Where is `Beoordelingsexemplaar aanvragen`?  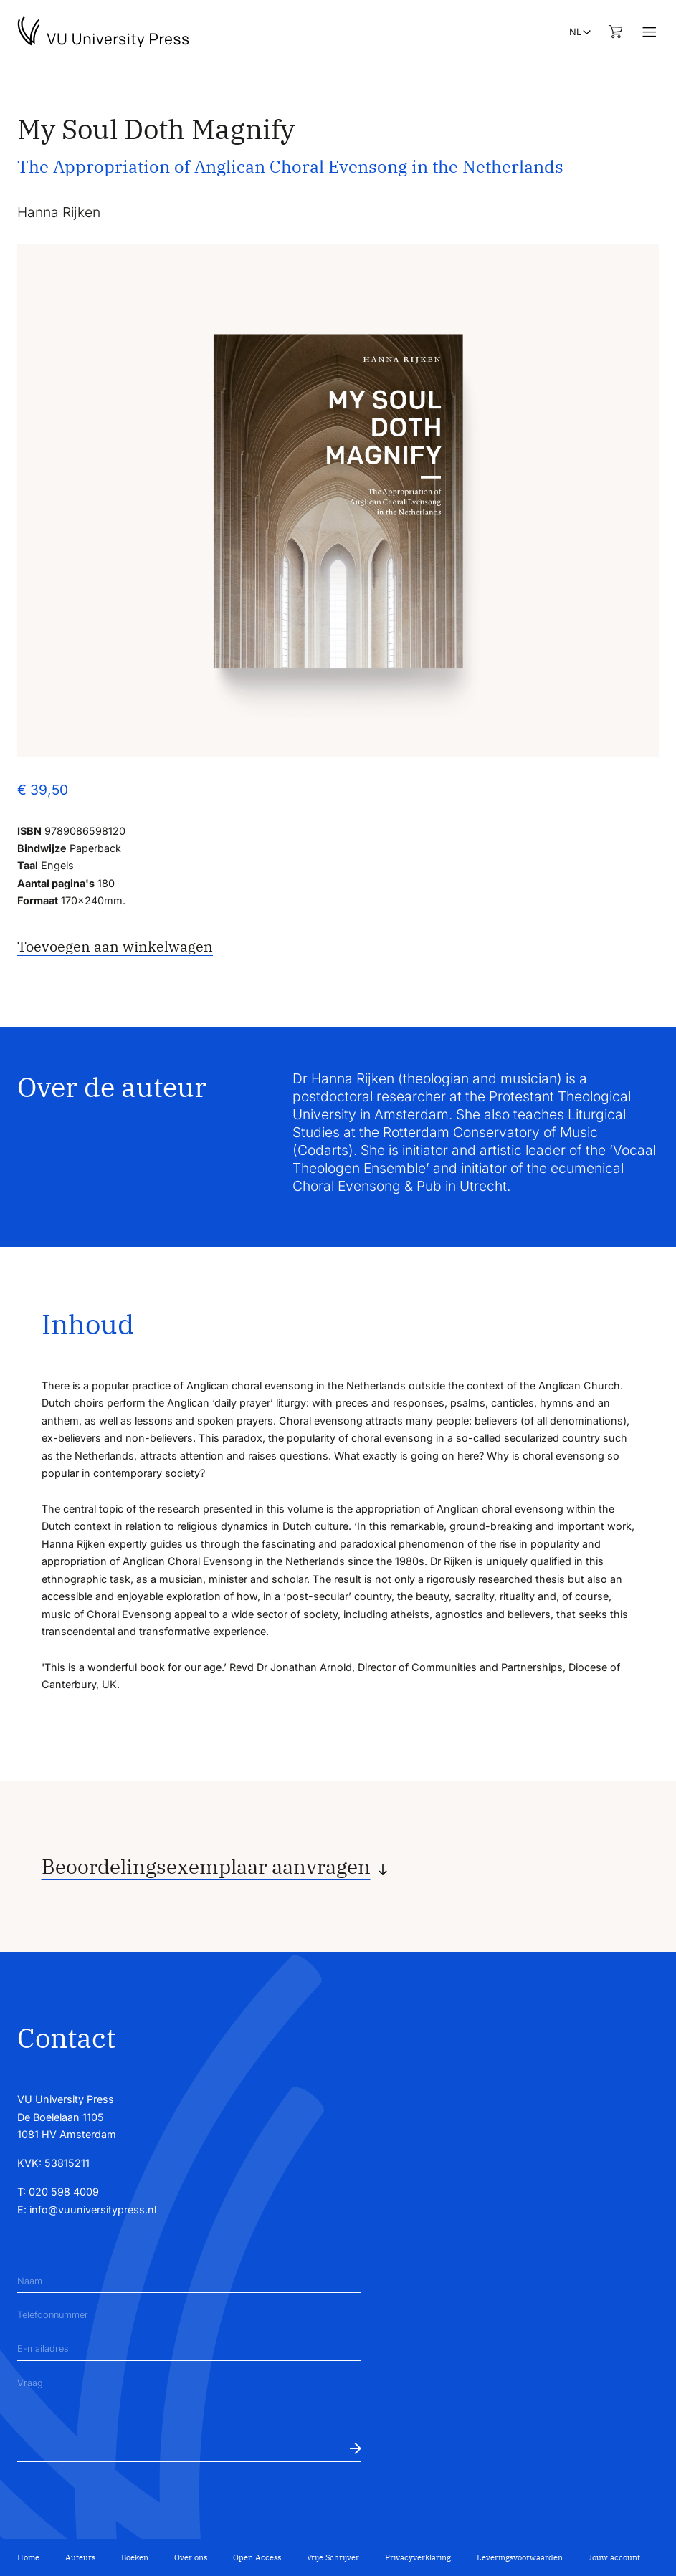 Beoordelingsexemplaar aanvragen is located at coordinates (206, 1867).